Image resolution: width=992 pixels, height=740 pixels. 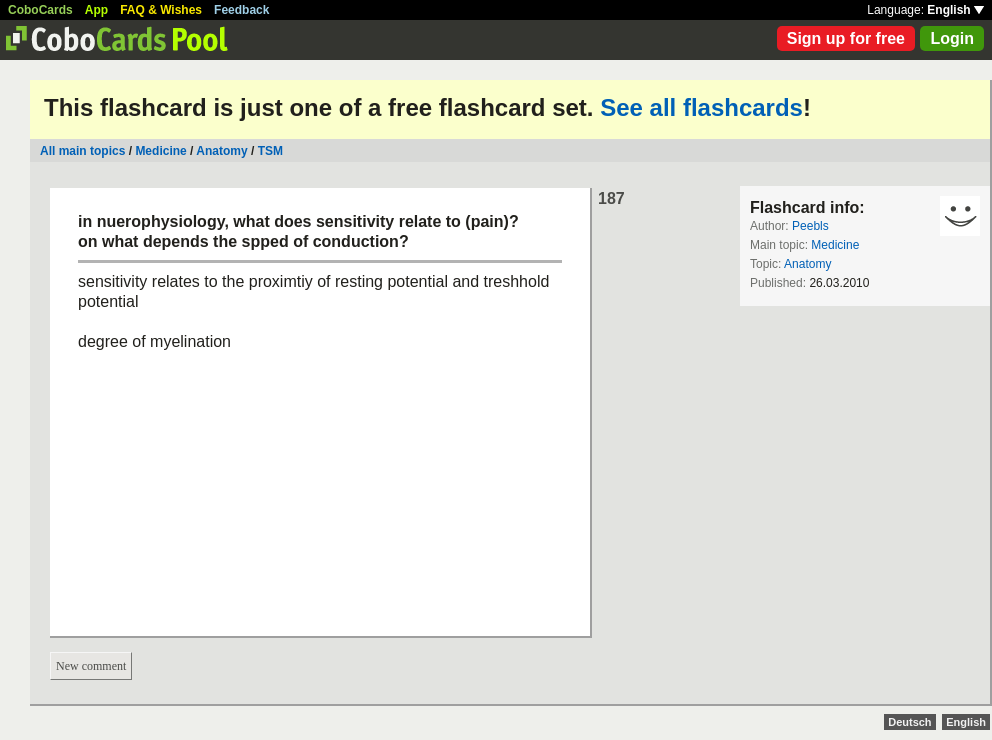 What do you see at coordinates (955, 10) in the screenshot?
I see `English` at bounding box center [955, 10].